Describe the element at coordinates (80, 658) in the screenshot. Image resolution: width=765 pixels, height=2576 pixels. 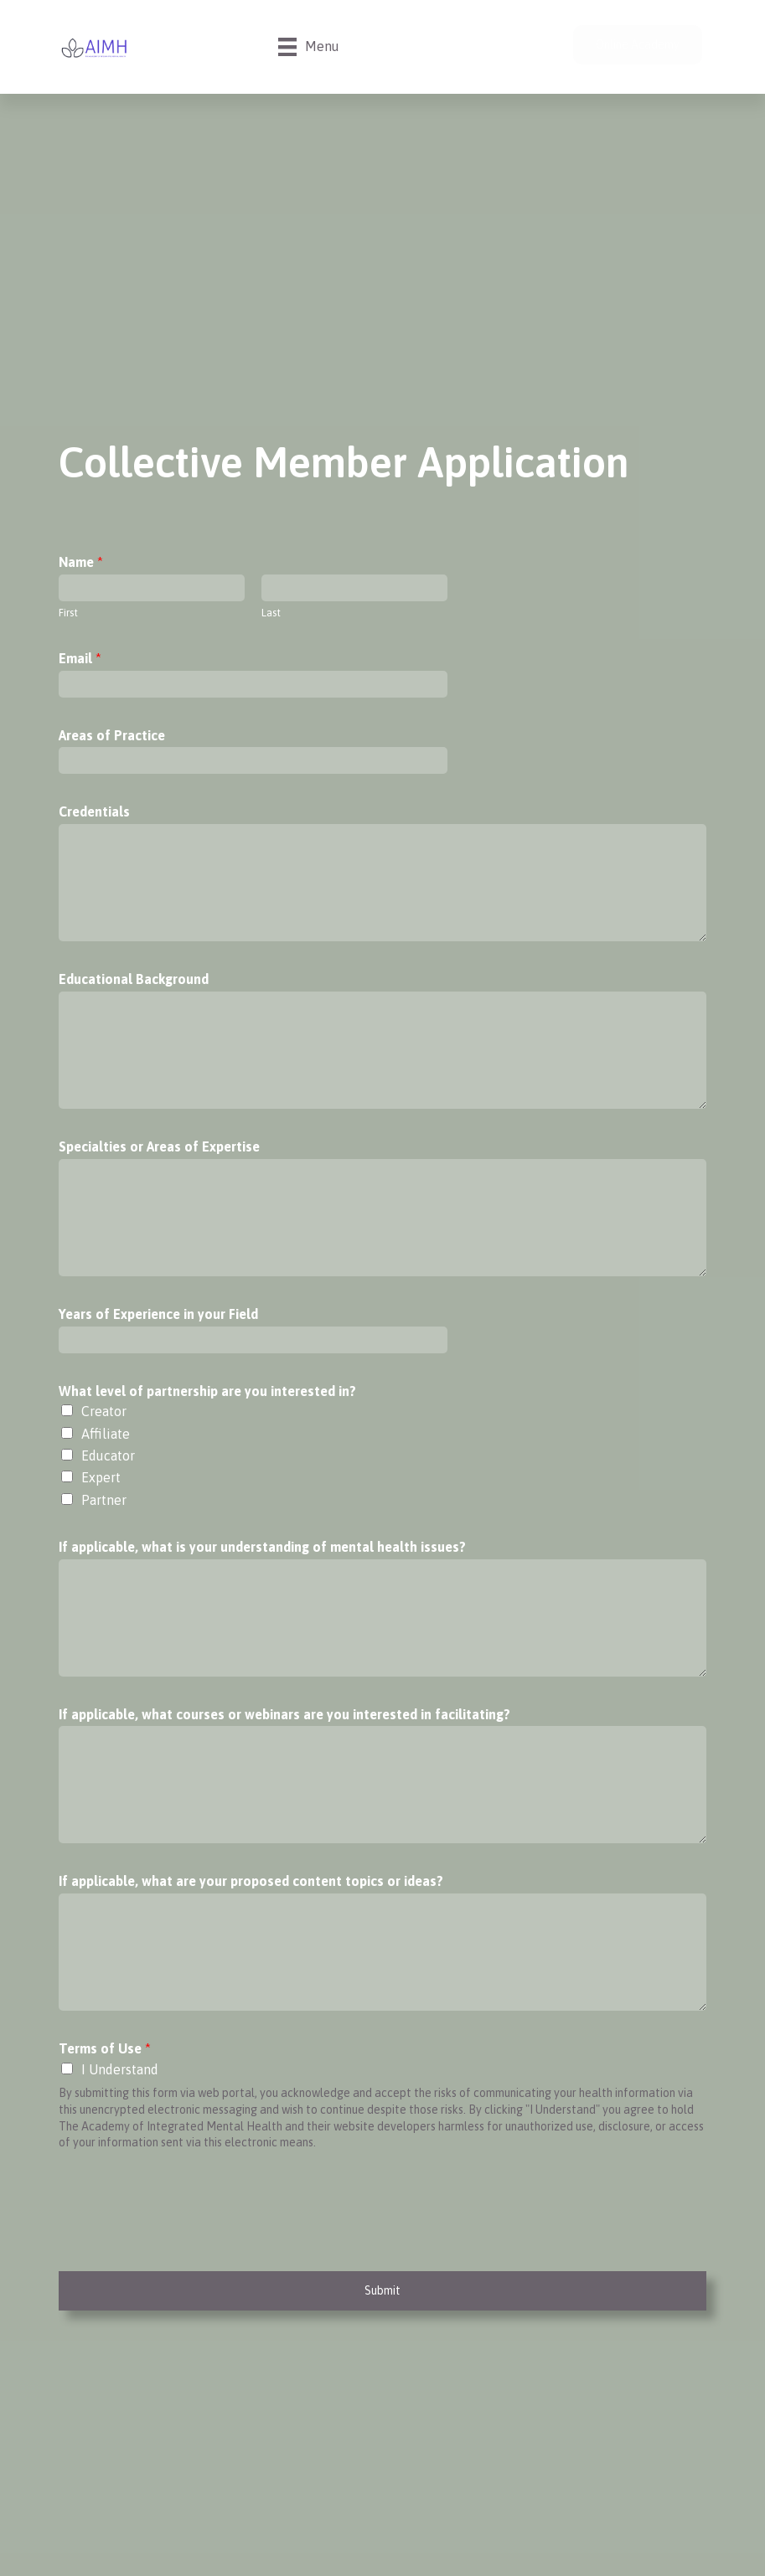
I see `Email` at that location.